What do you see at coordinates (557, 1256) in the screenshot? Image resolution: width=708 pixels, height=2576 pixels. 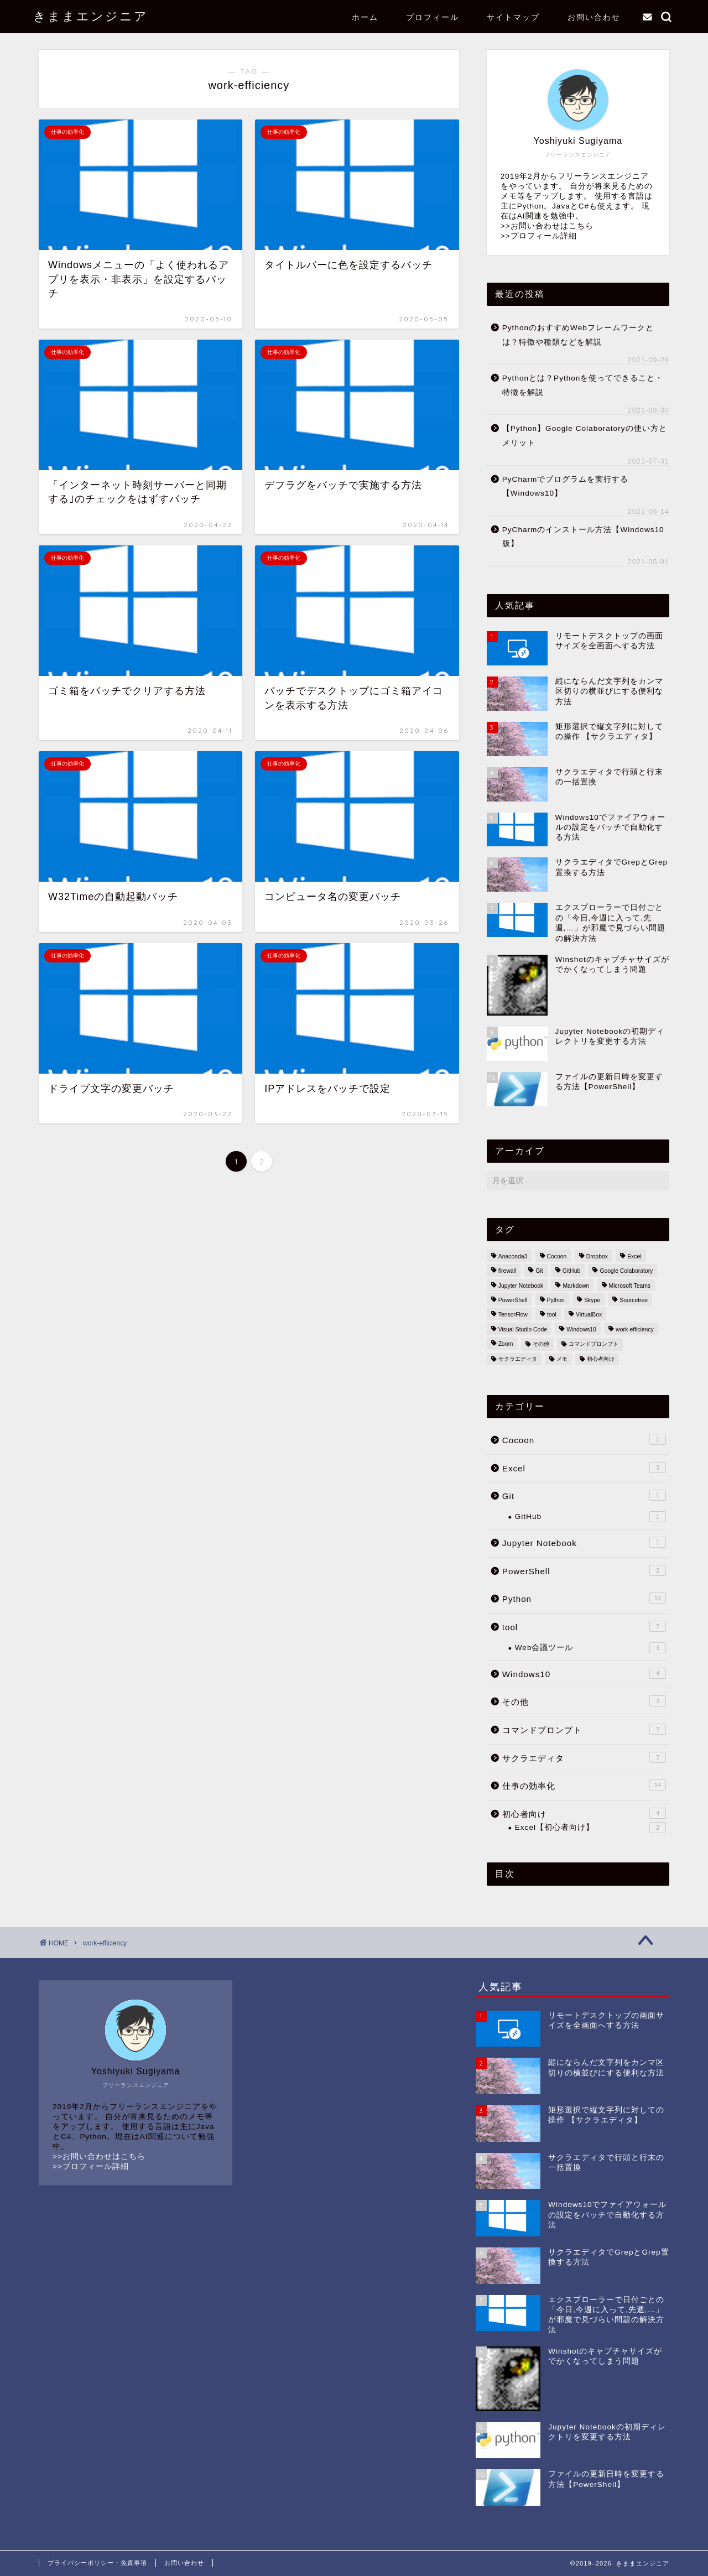 I see `Cocoon [Cocoon (1個の項目)]` at bounding box center [557, 1256].